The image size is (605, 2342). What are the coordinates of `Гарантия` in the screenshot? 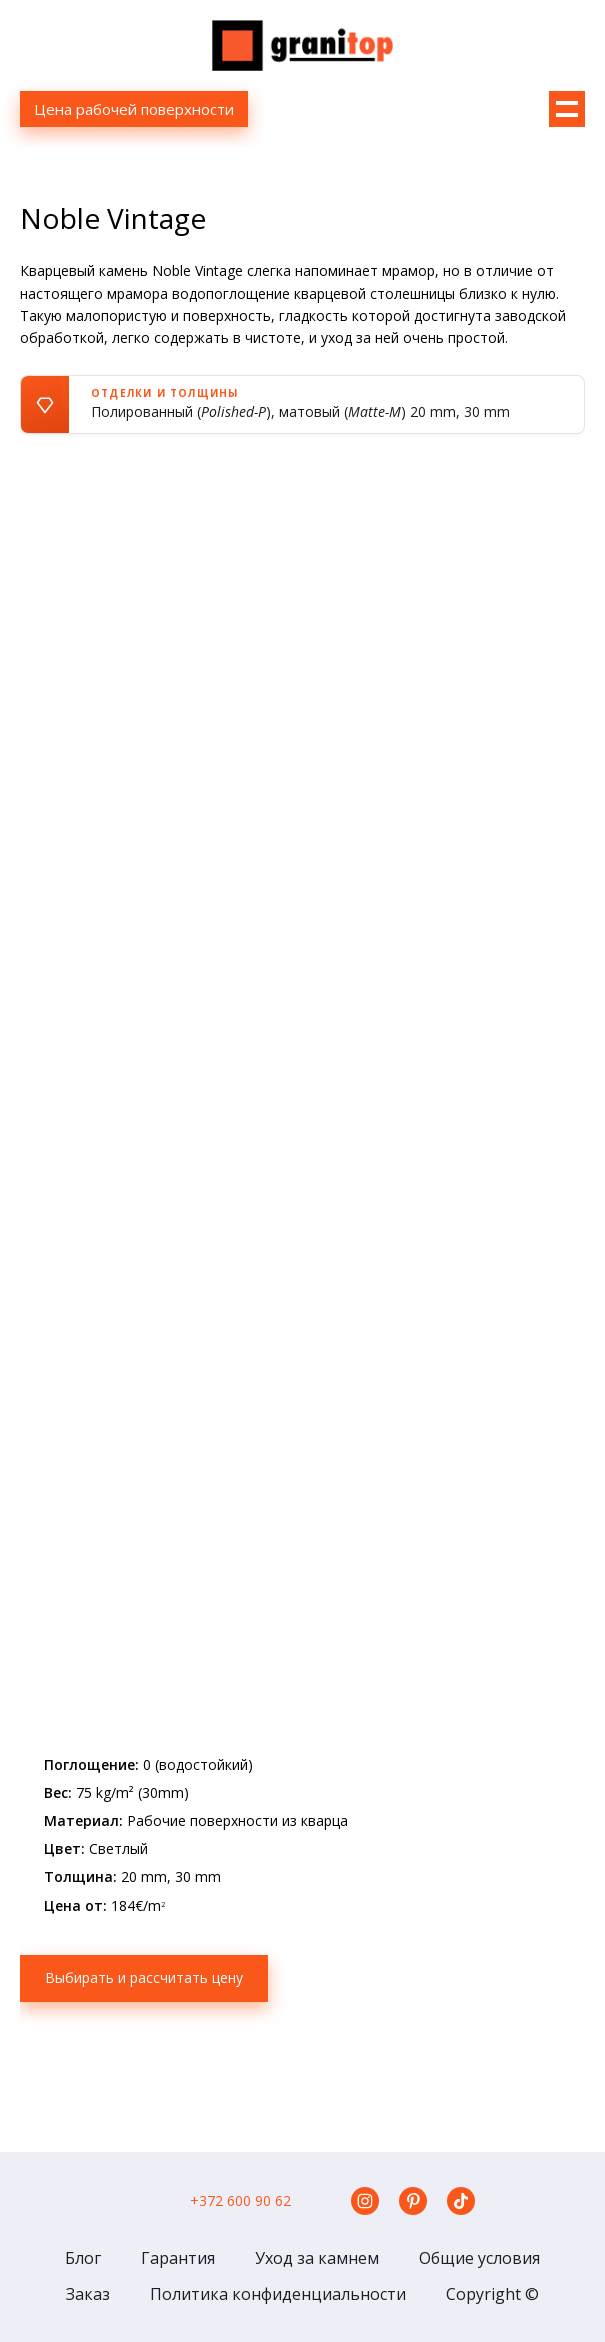 It's located at (178, 2258).